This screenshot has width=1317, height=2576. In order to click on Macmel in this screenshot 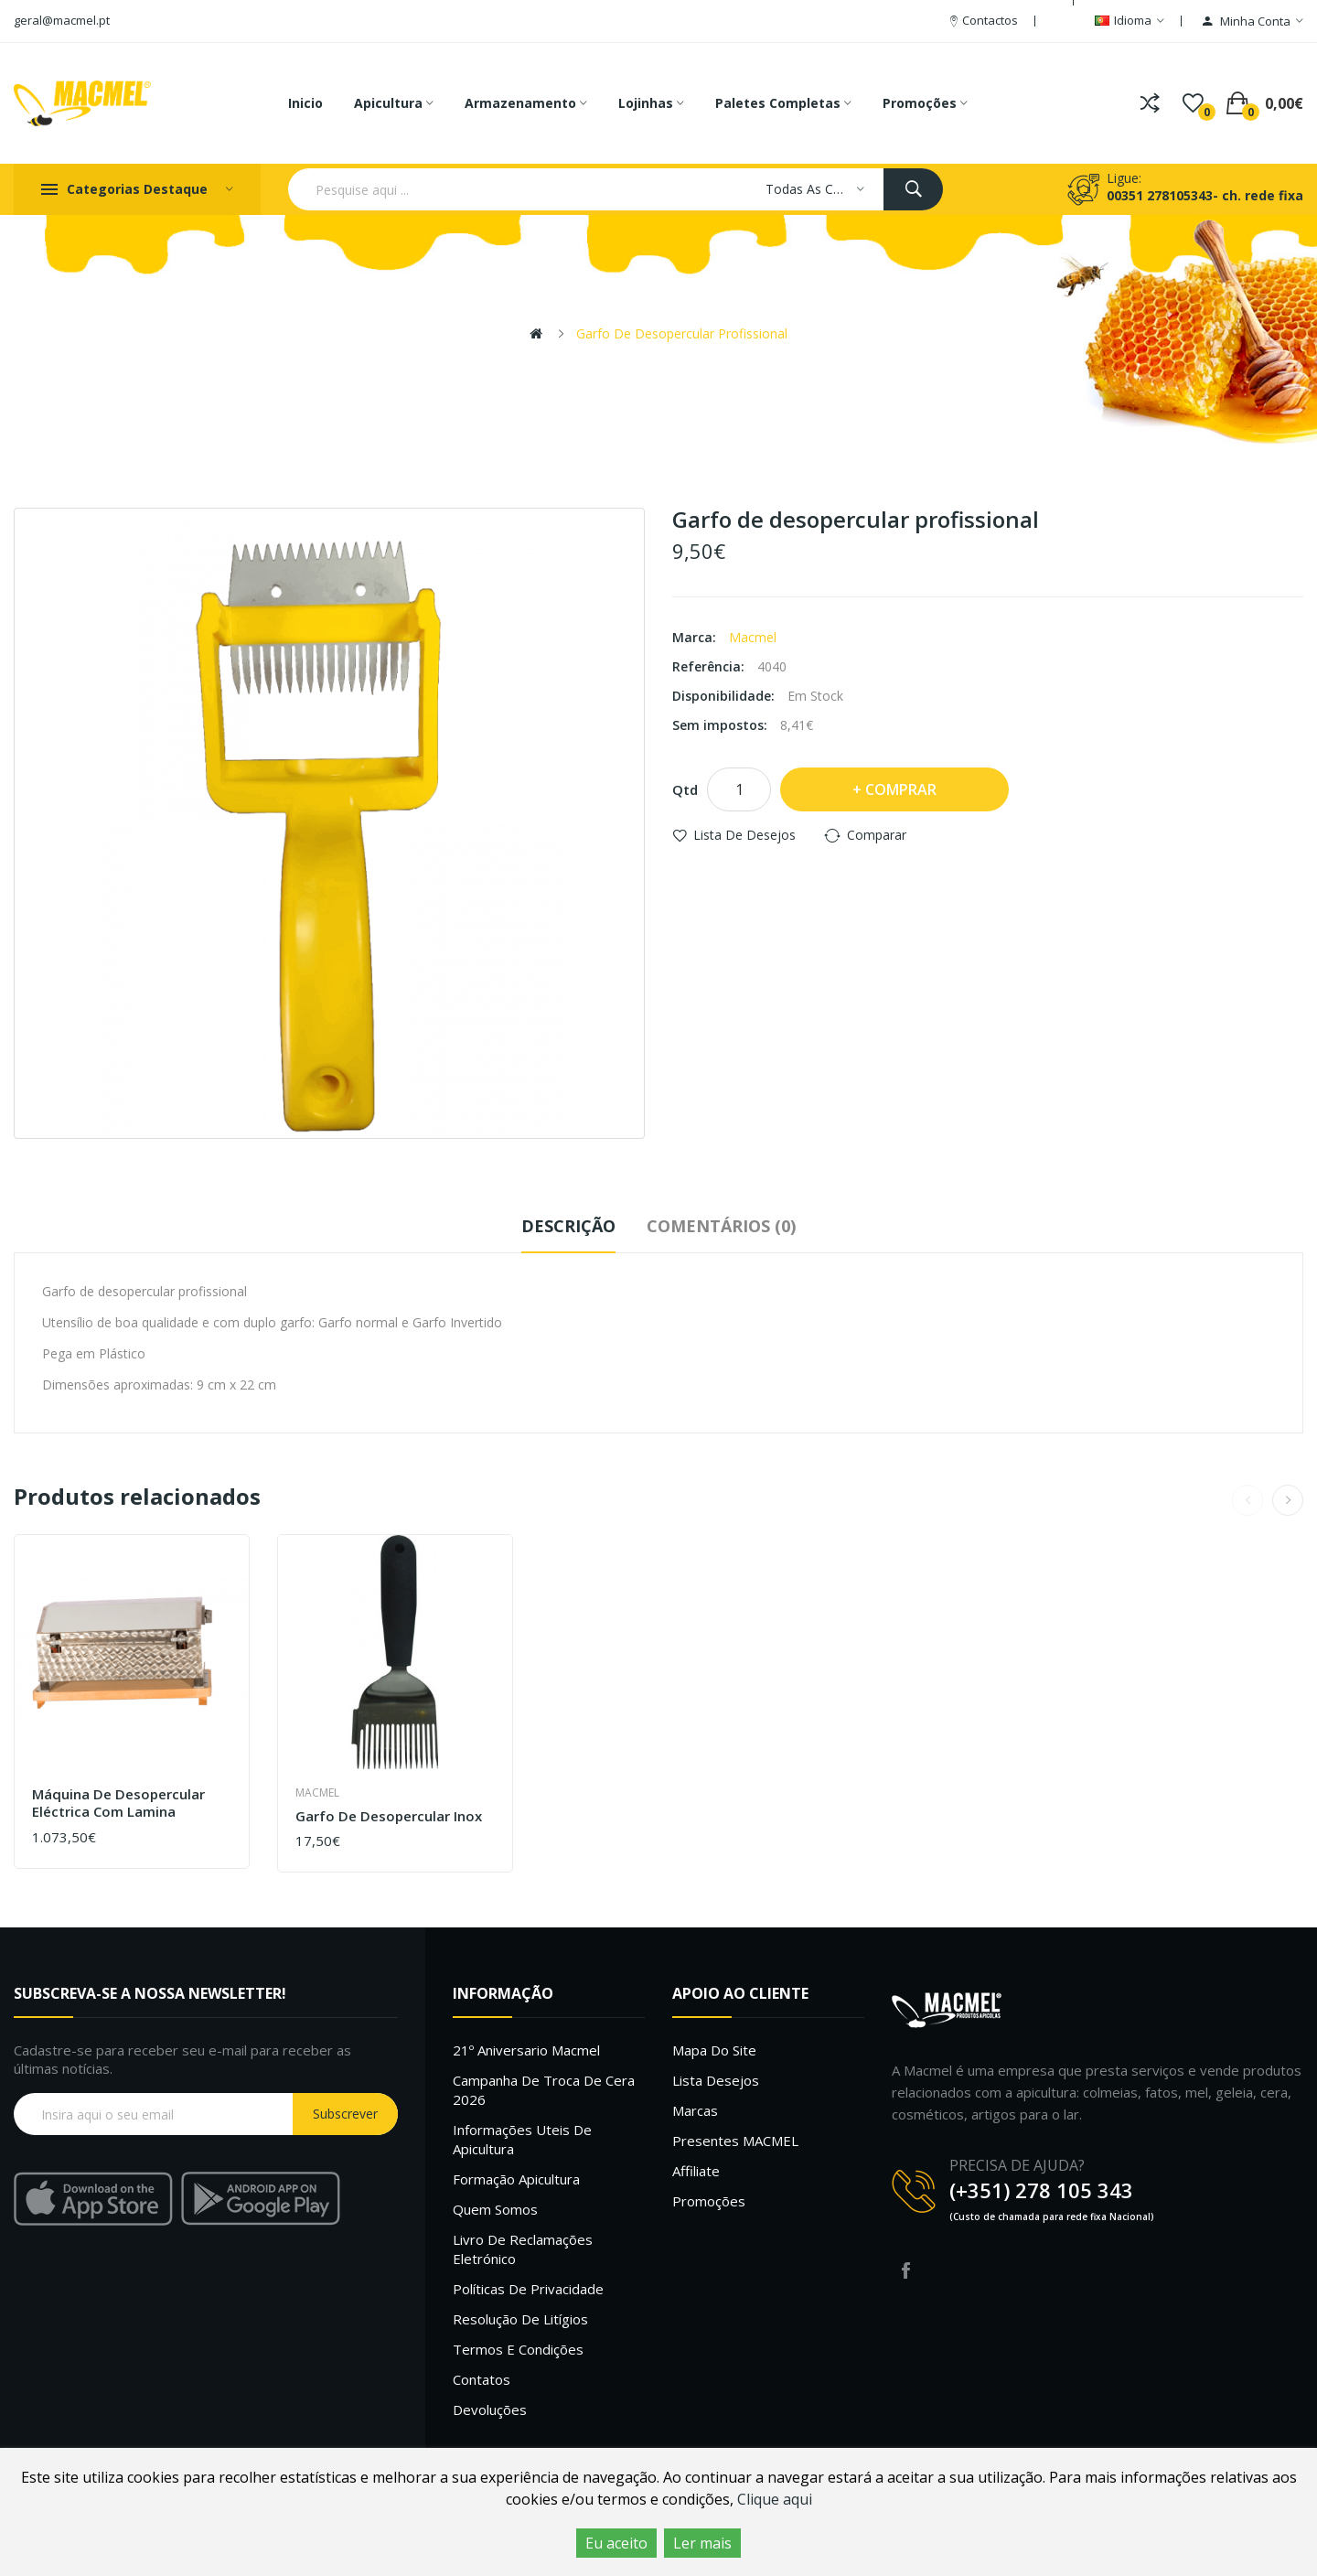, I will do `click(752, 637)`.